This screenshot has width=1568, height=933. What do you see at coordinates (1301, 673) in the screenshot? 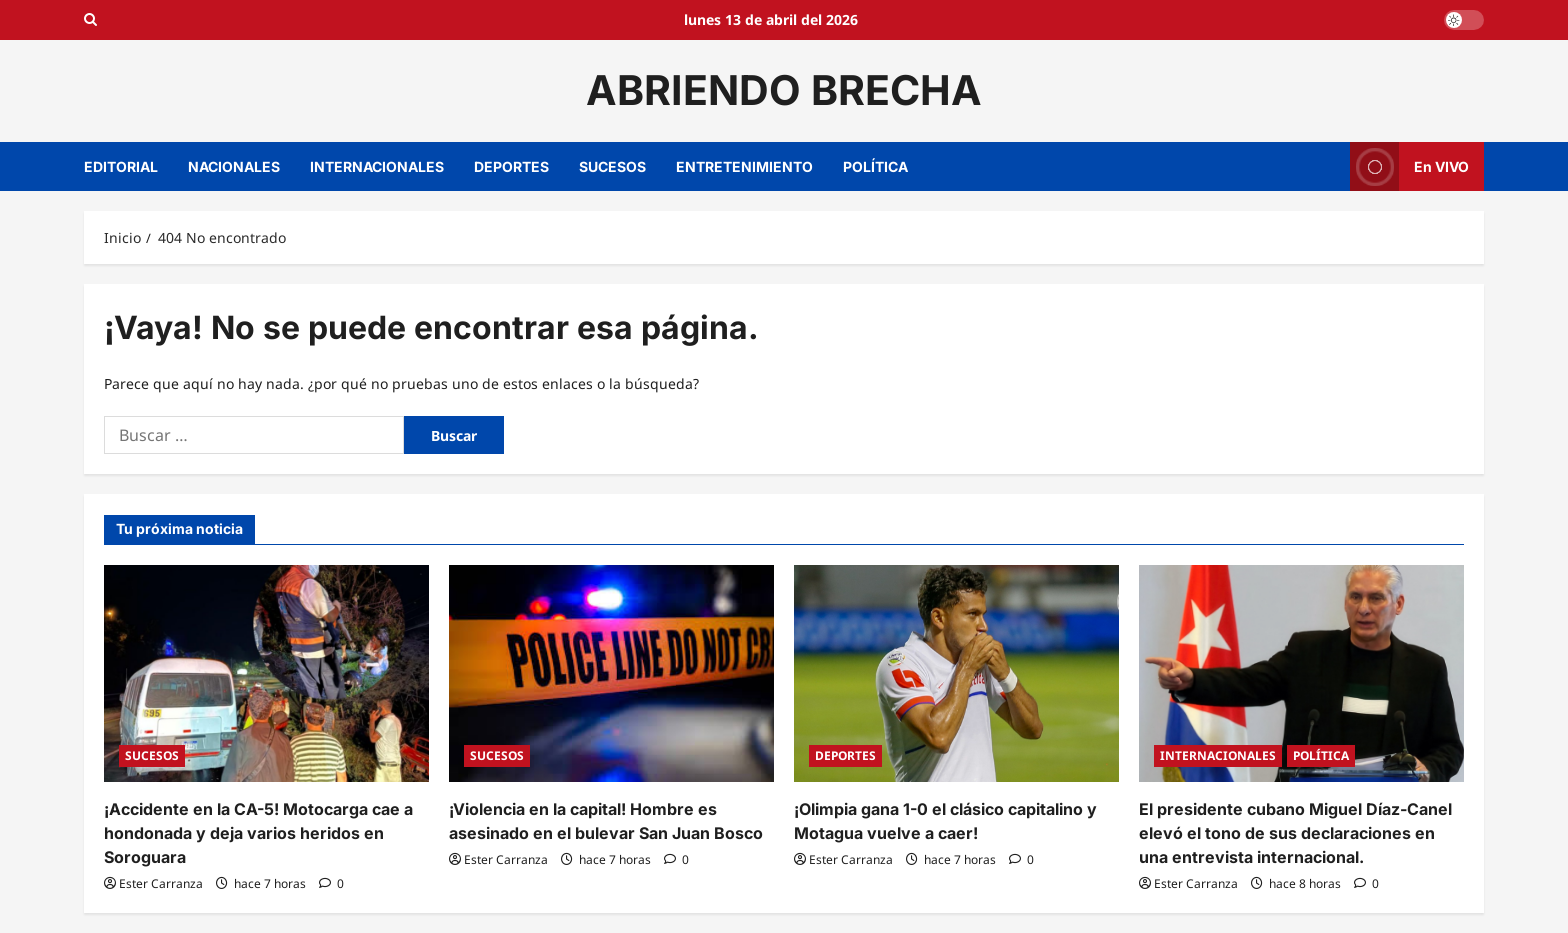
I see `[El presidente cubano Miguel Díaz-Canel elevó el tono de sus declaraciones en una entrevista internacional.]` at bounding box center [1301, 673].